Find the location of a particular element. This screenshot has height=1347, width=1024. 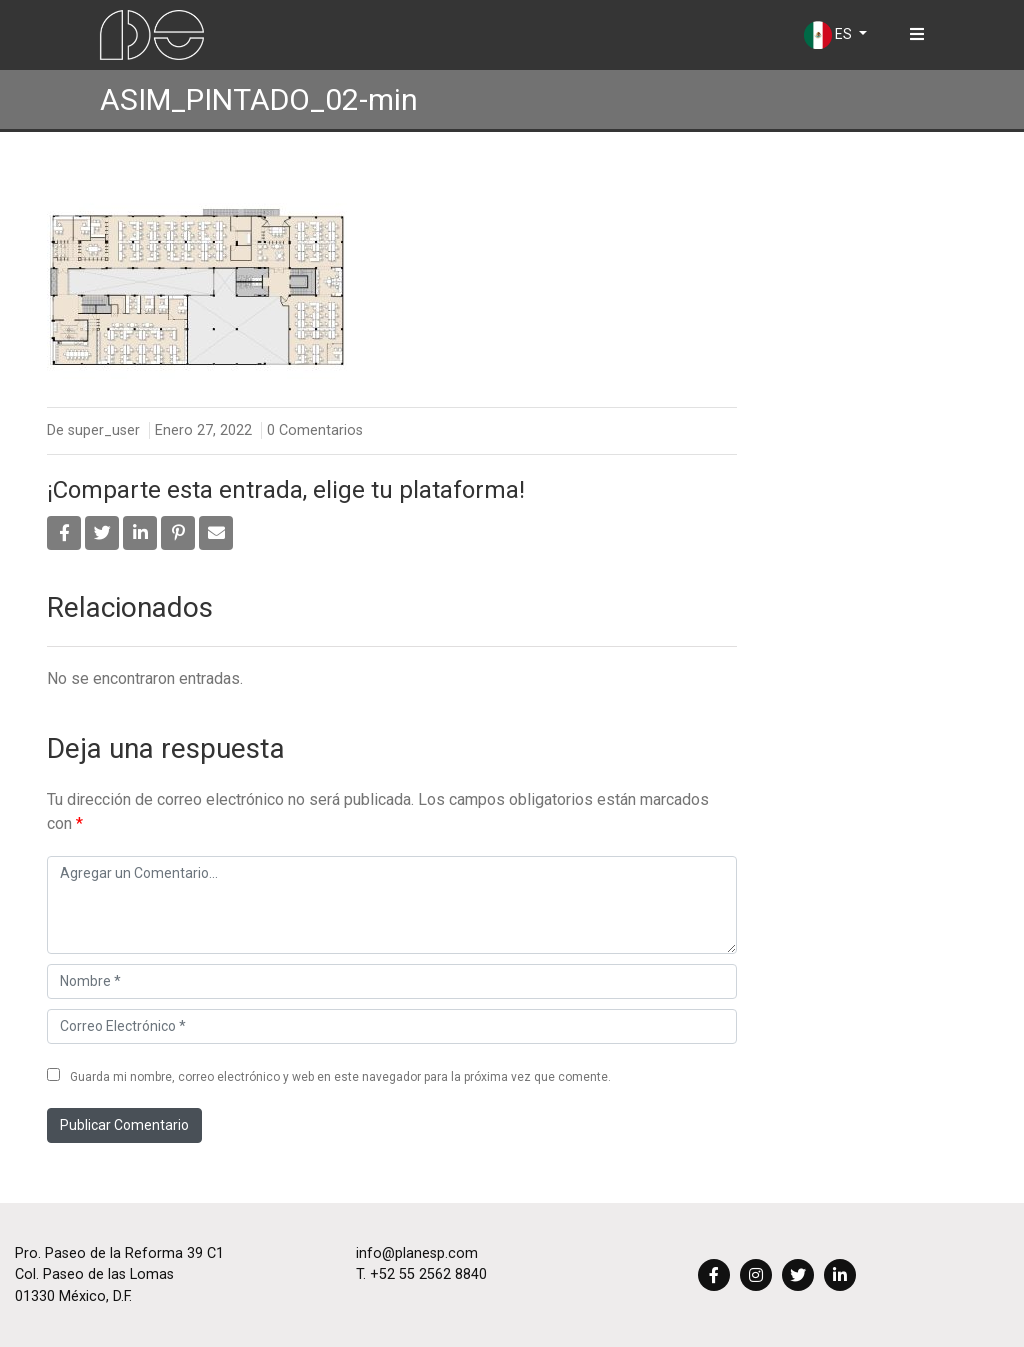

ES is located at coordinates (829, 35).